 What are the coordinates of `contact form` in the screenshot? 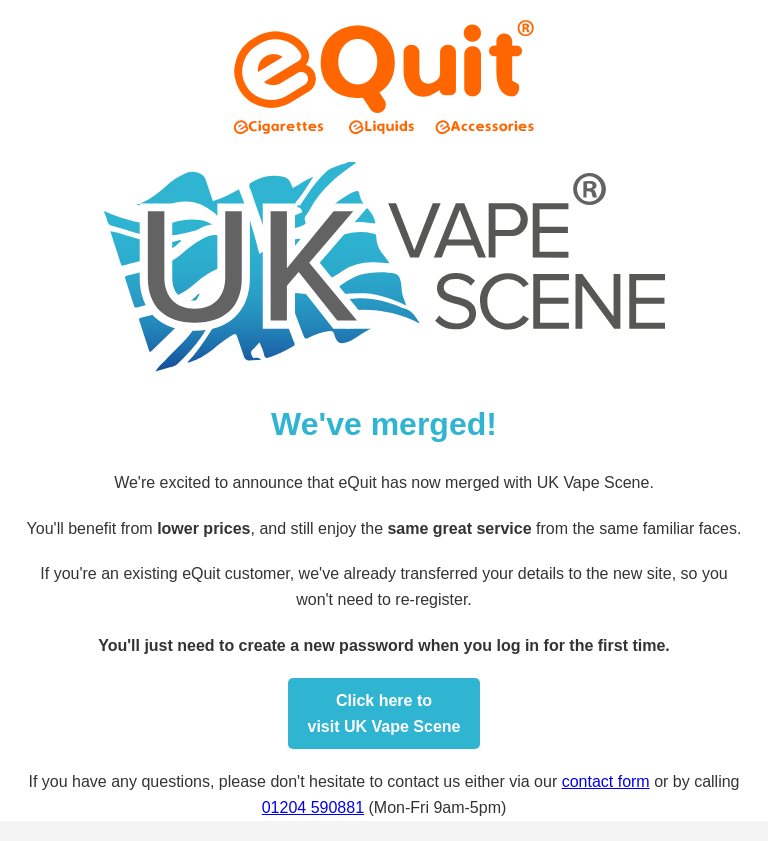 It's located at (606, 781).